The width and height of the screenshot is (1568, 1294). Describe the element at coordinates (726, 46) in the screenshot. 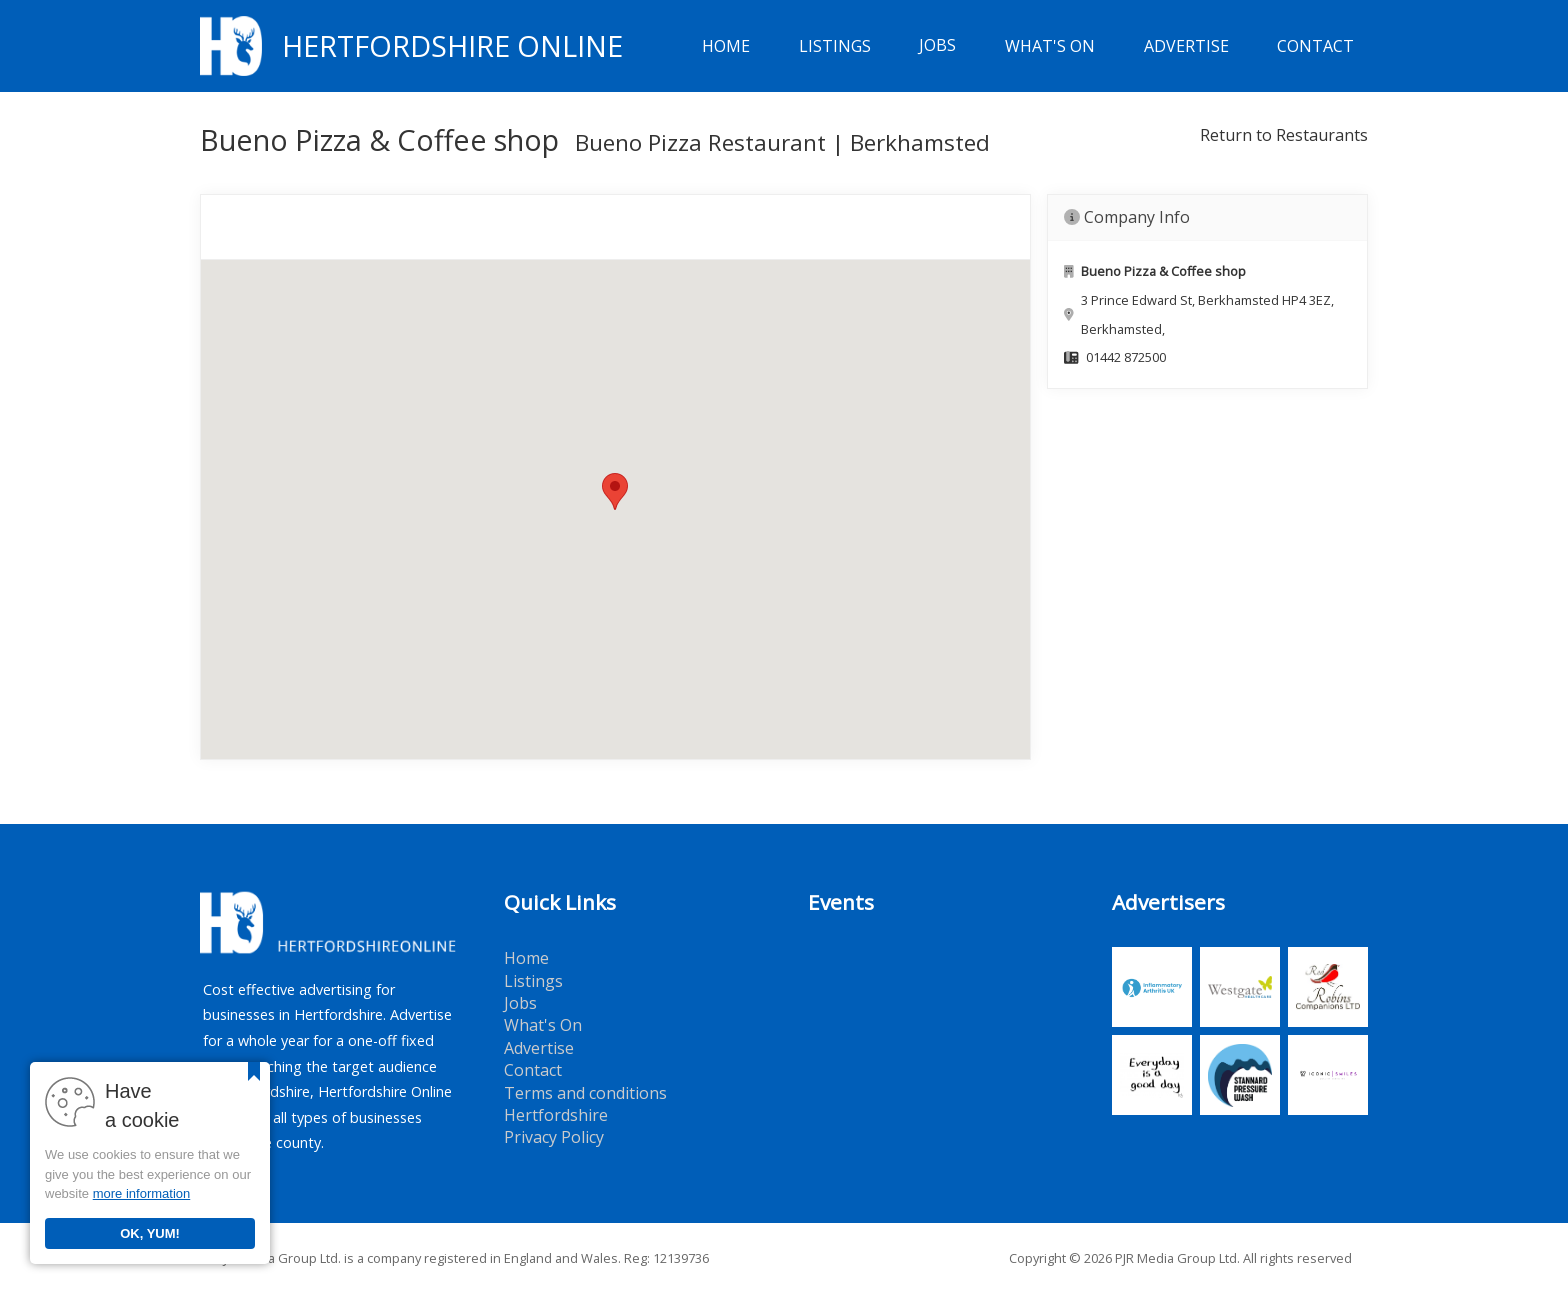

I see `Home` at that location.